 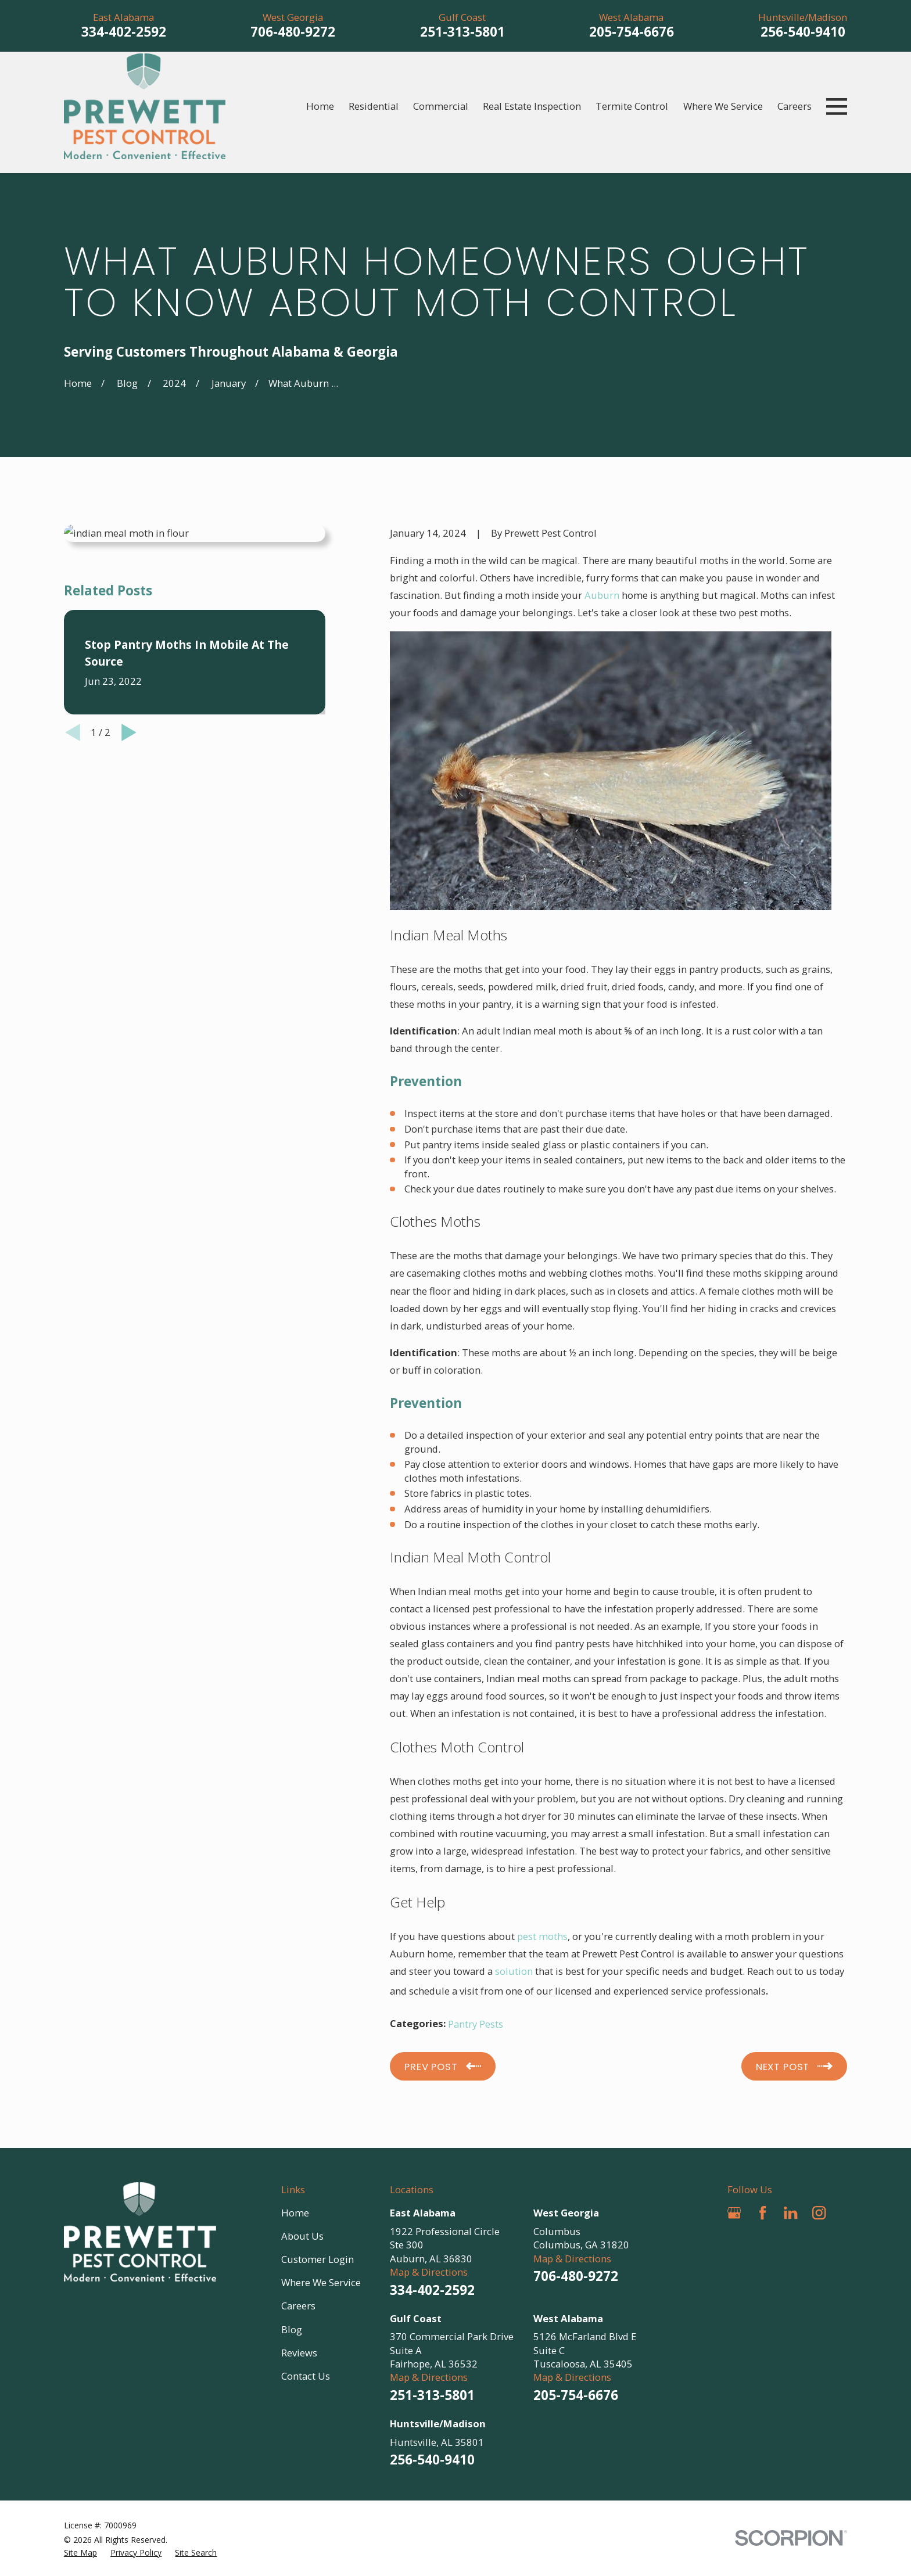 What do you see at coordinates (794, 106) in the screenshot?
I see `Careers [menuitem]` at bounding box center [794, 106].